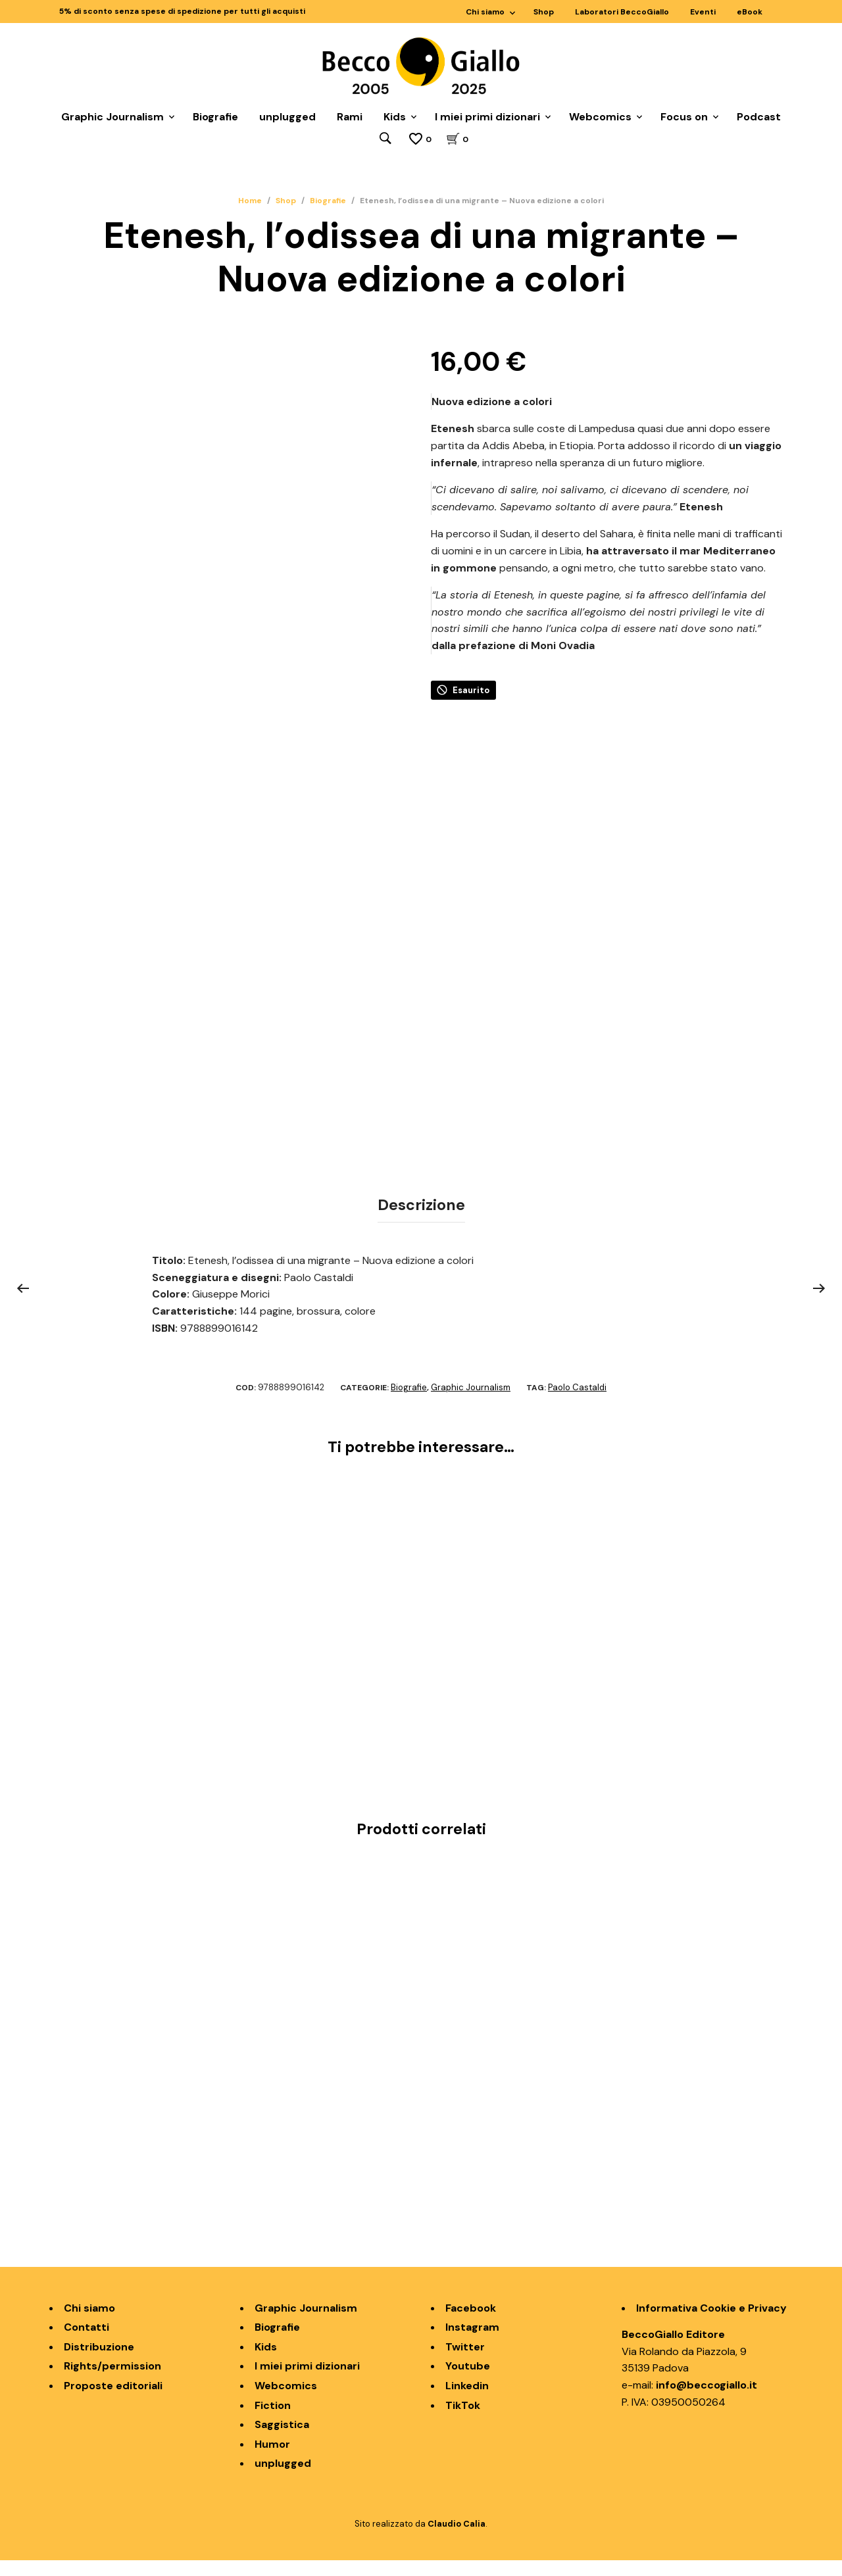 The width and height of the screenshot is (842, 2576). What do you see at coordinates (543, 12) in the screenshot?
I see `Shop` at bounding box center [543, 12].